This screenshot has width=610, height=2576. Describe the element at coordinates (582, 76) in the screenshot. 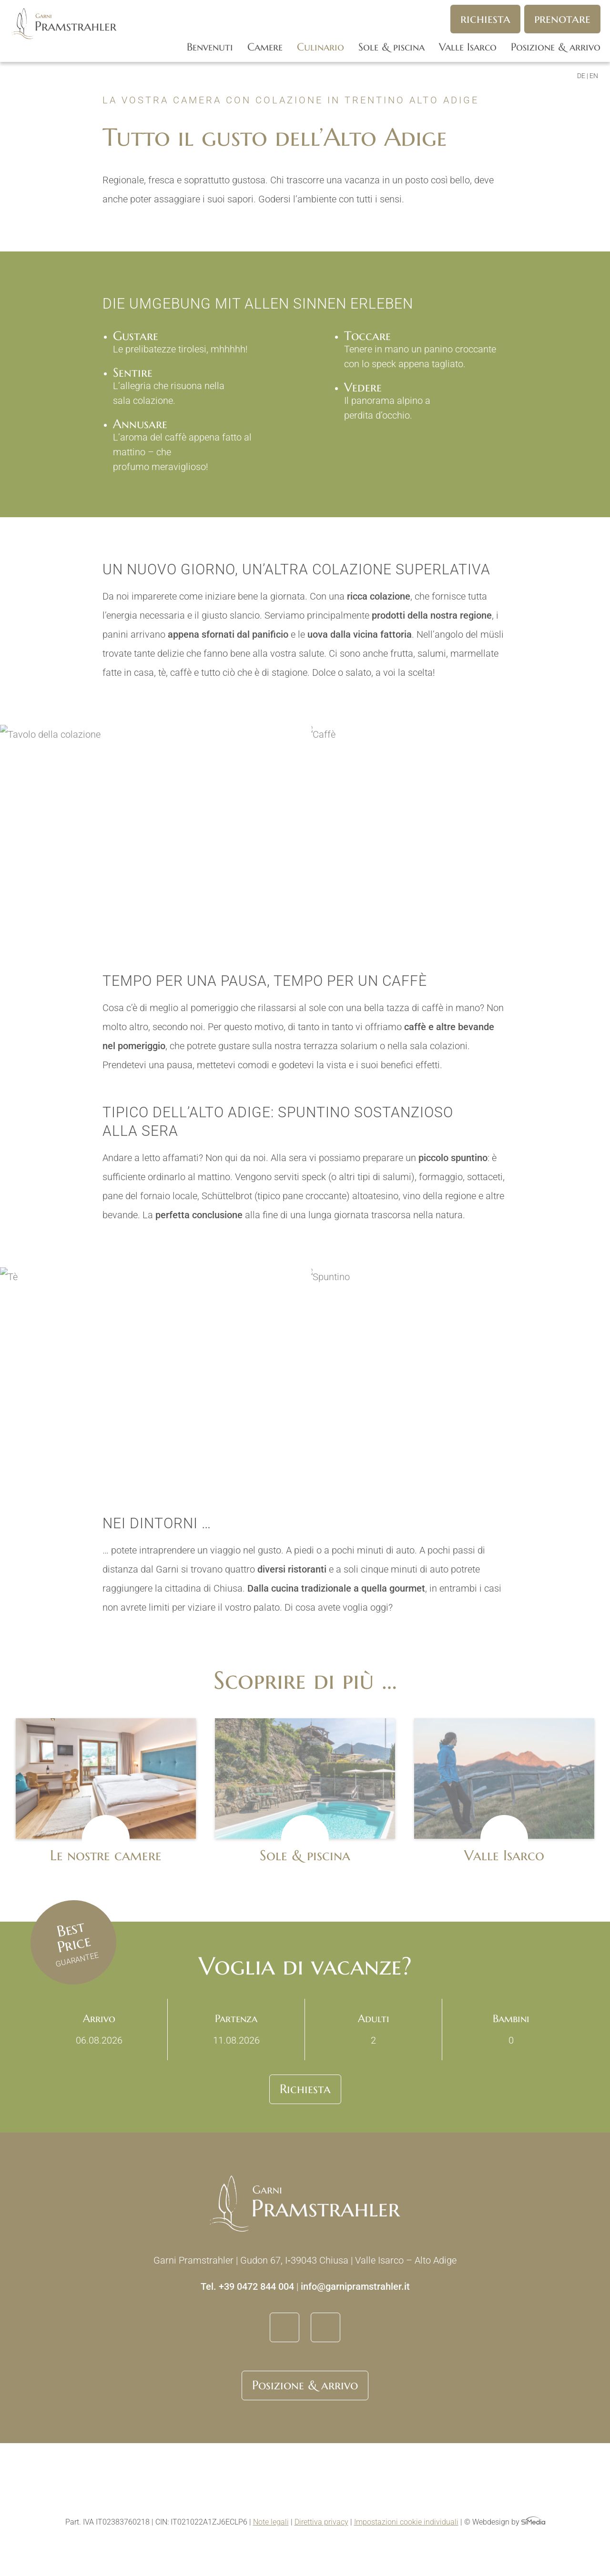

I see `[Passa a DE]` at that location.